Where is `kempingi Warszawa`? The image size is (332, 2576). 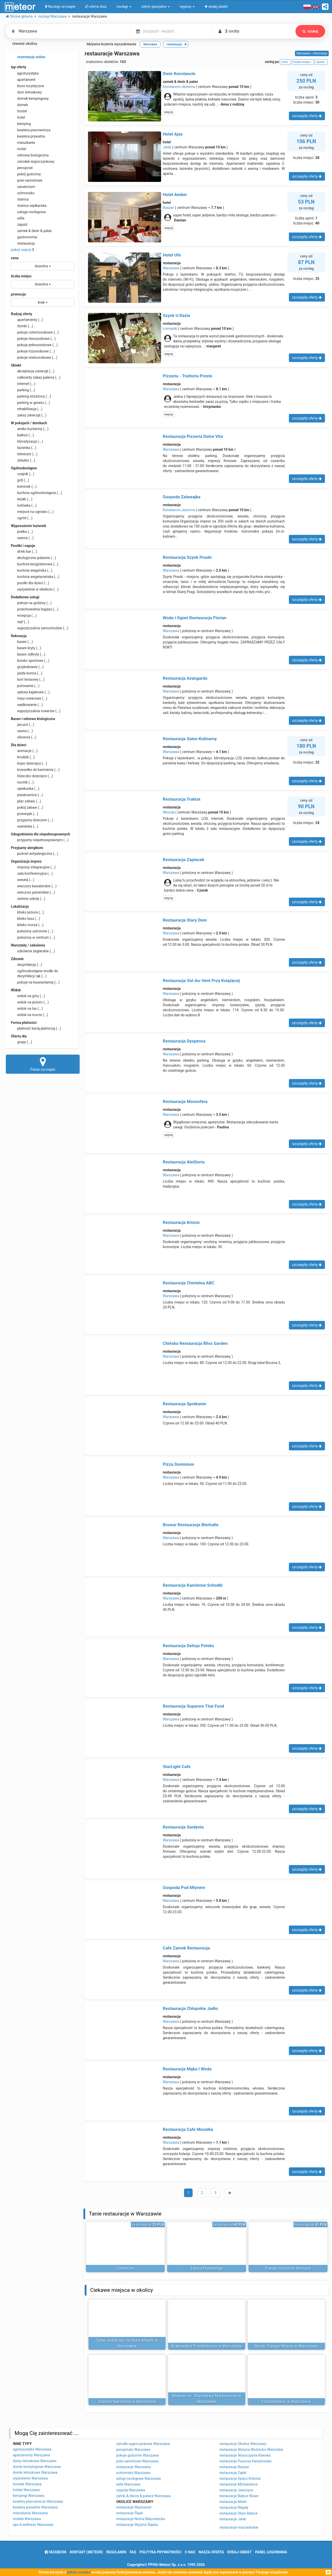
kempingi Warszawa is located at coordinates (28, 2496).